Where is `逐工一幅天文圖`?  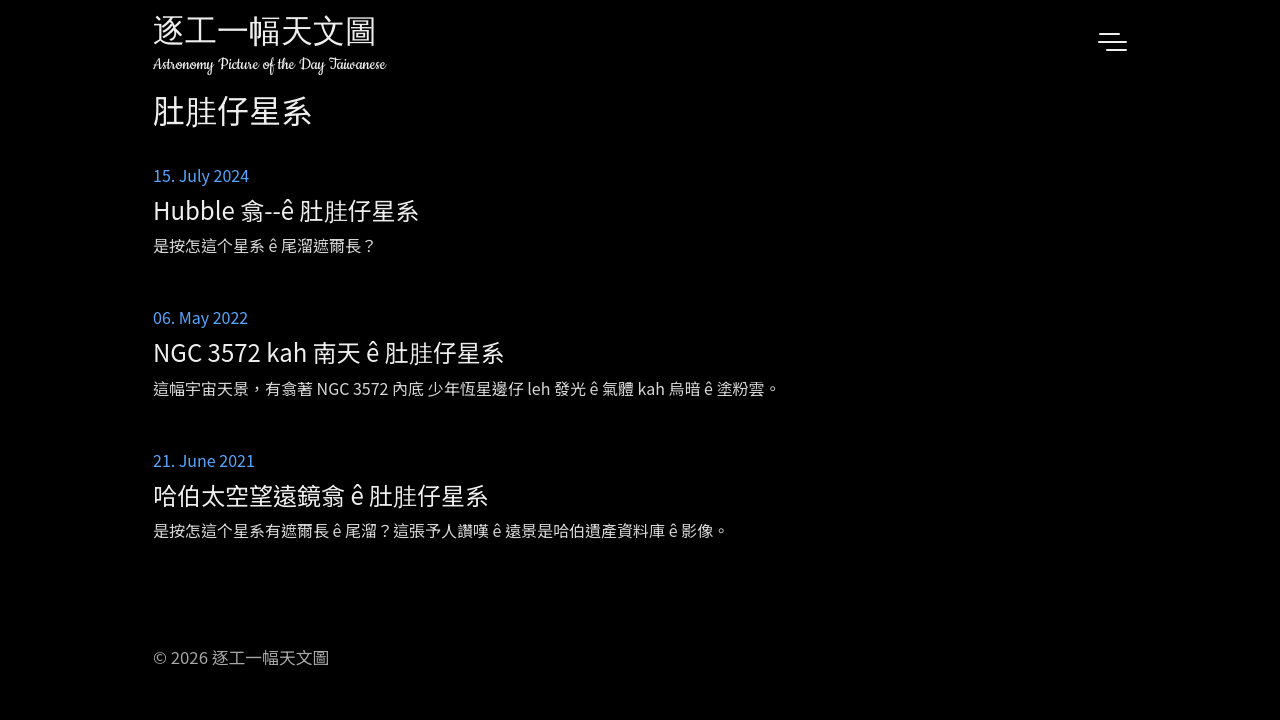
逐工一幅天文圖 is located at coordinates (265, 34).